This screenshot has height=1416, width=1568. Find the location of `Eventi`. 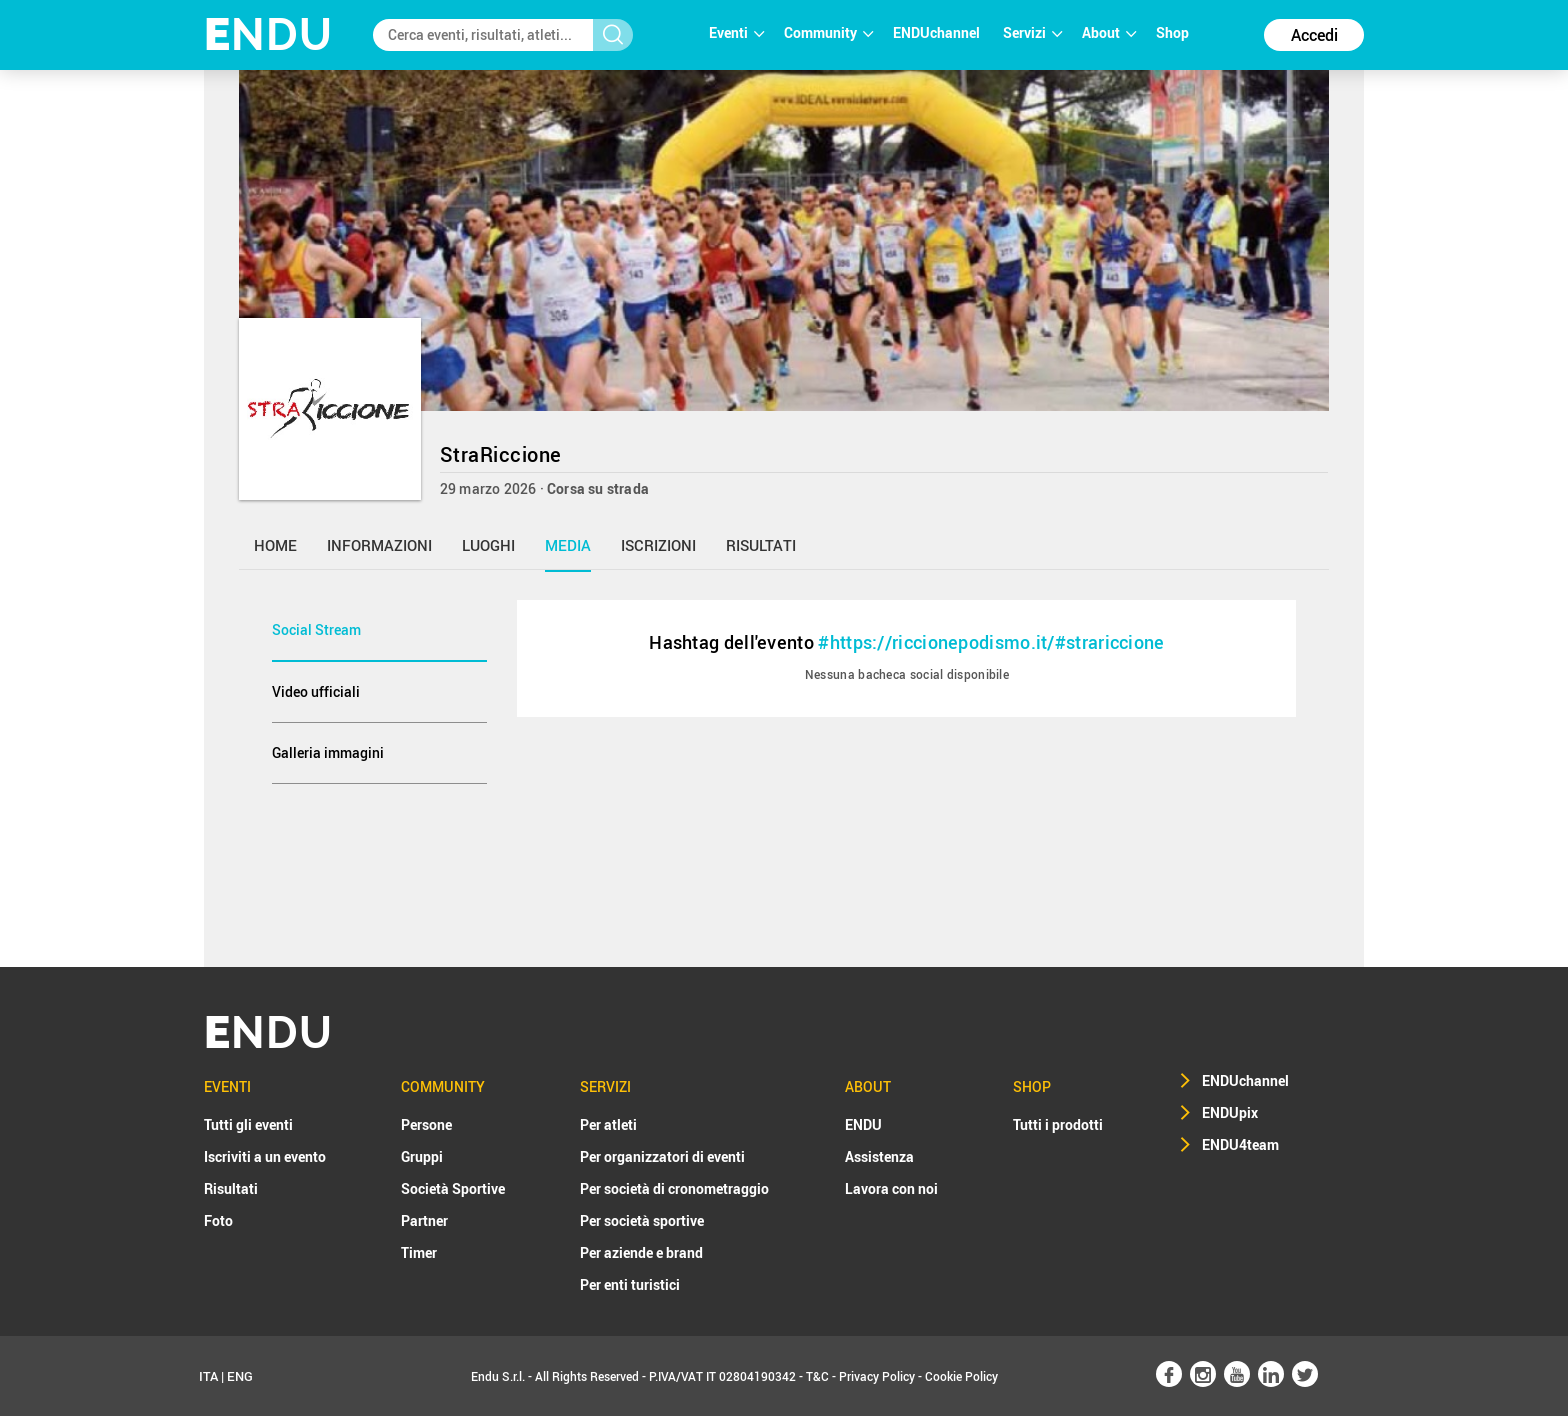

Eventi is located at coordinates (736, 32).